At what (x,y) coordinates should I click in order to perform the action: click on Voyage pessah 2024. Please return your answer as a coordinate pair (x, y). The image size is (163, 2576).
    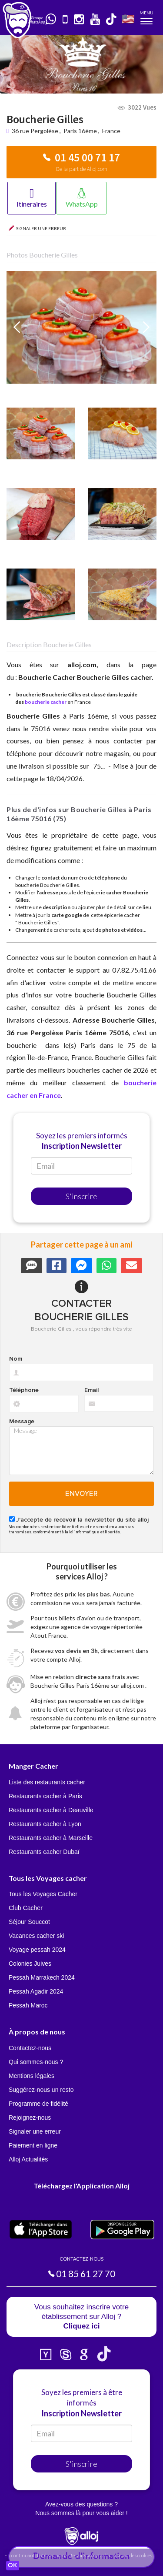
    Looking at the image, I should click on (37, 1949).